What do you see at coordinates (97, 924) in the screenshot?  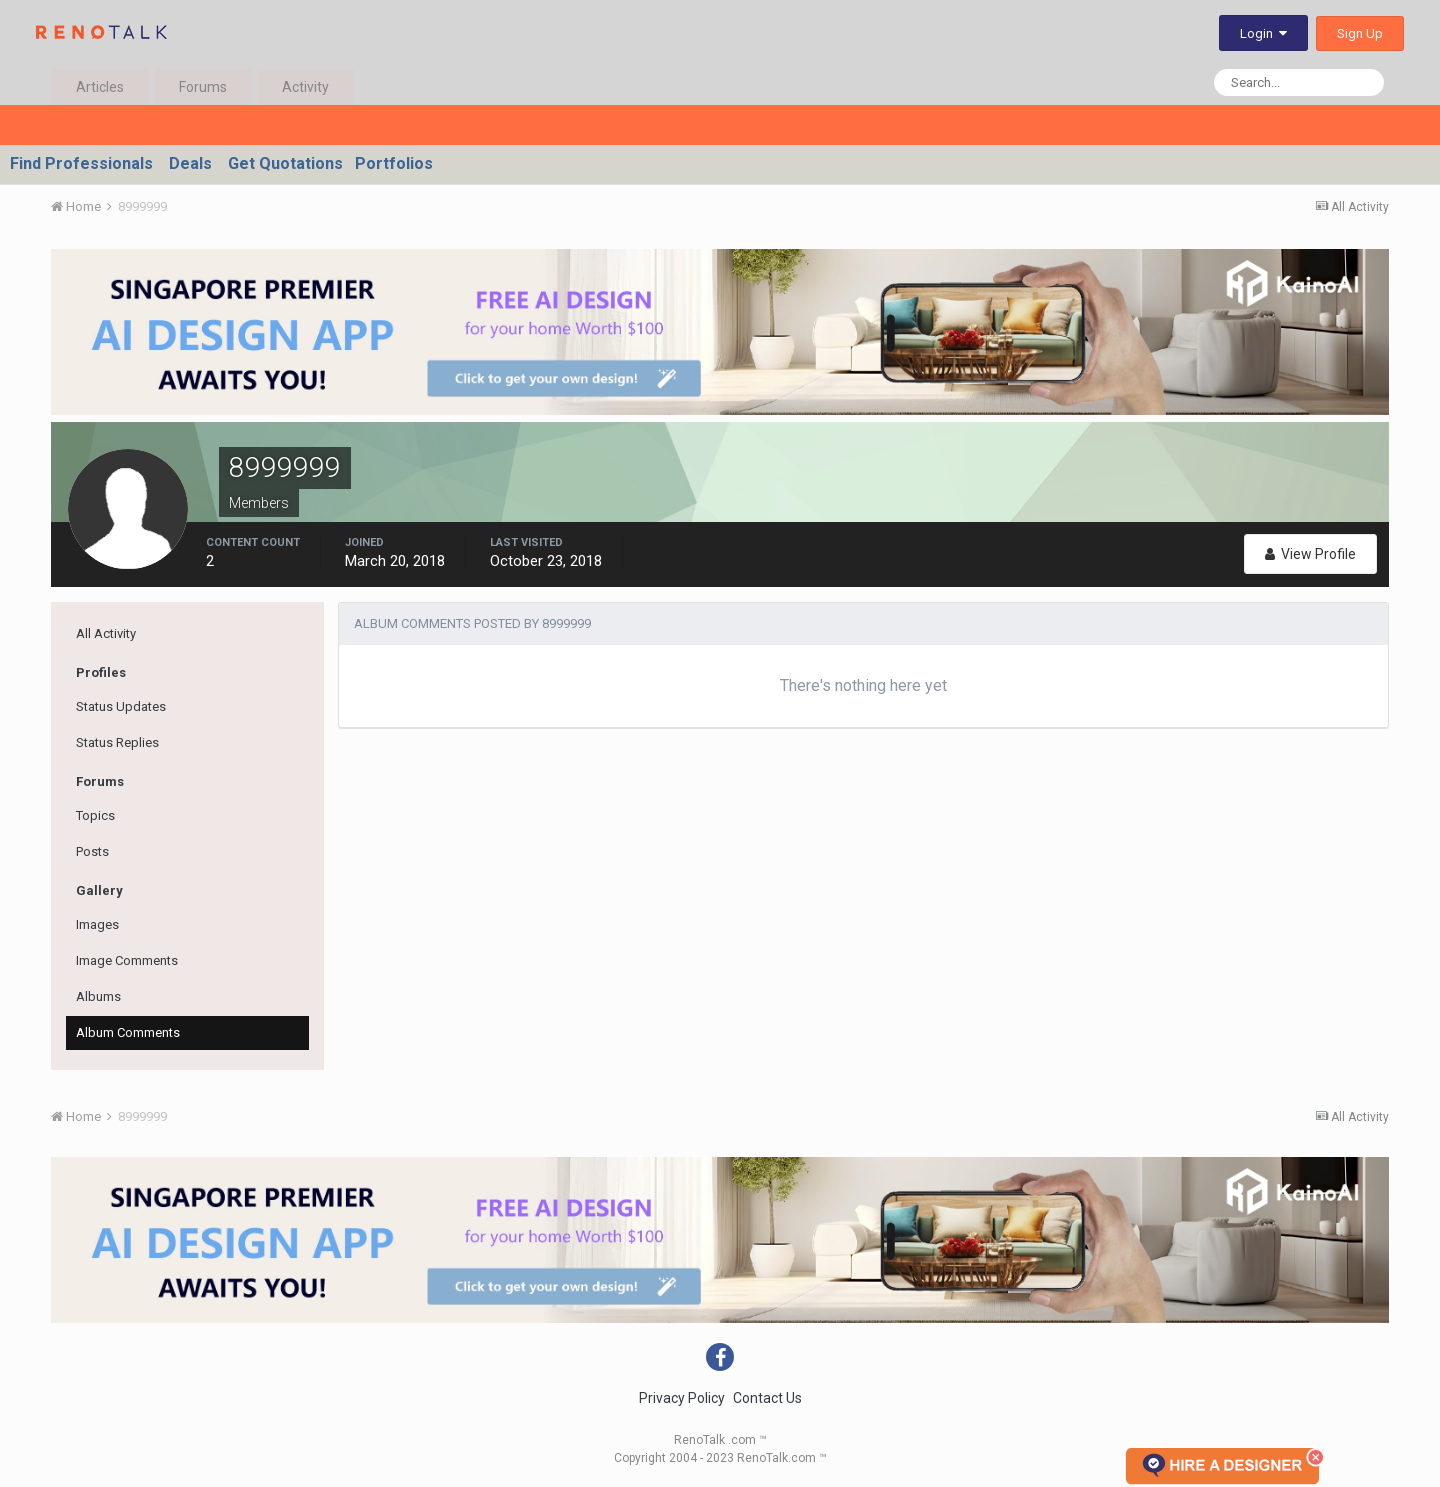 I see `Images` at bounding box center [97, 924].